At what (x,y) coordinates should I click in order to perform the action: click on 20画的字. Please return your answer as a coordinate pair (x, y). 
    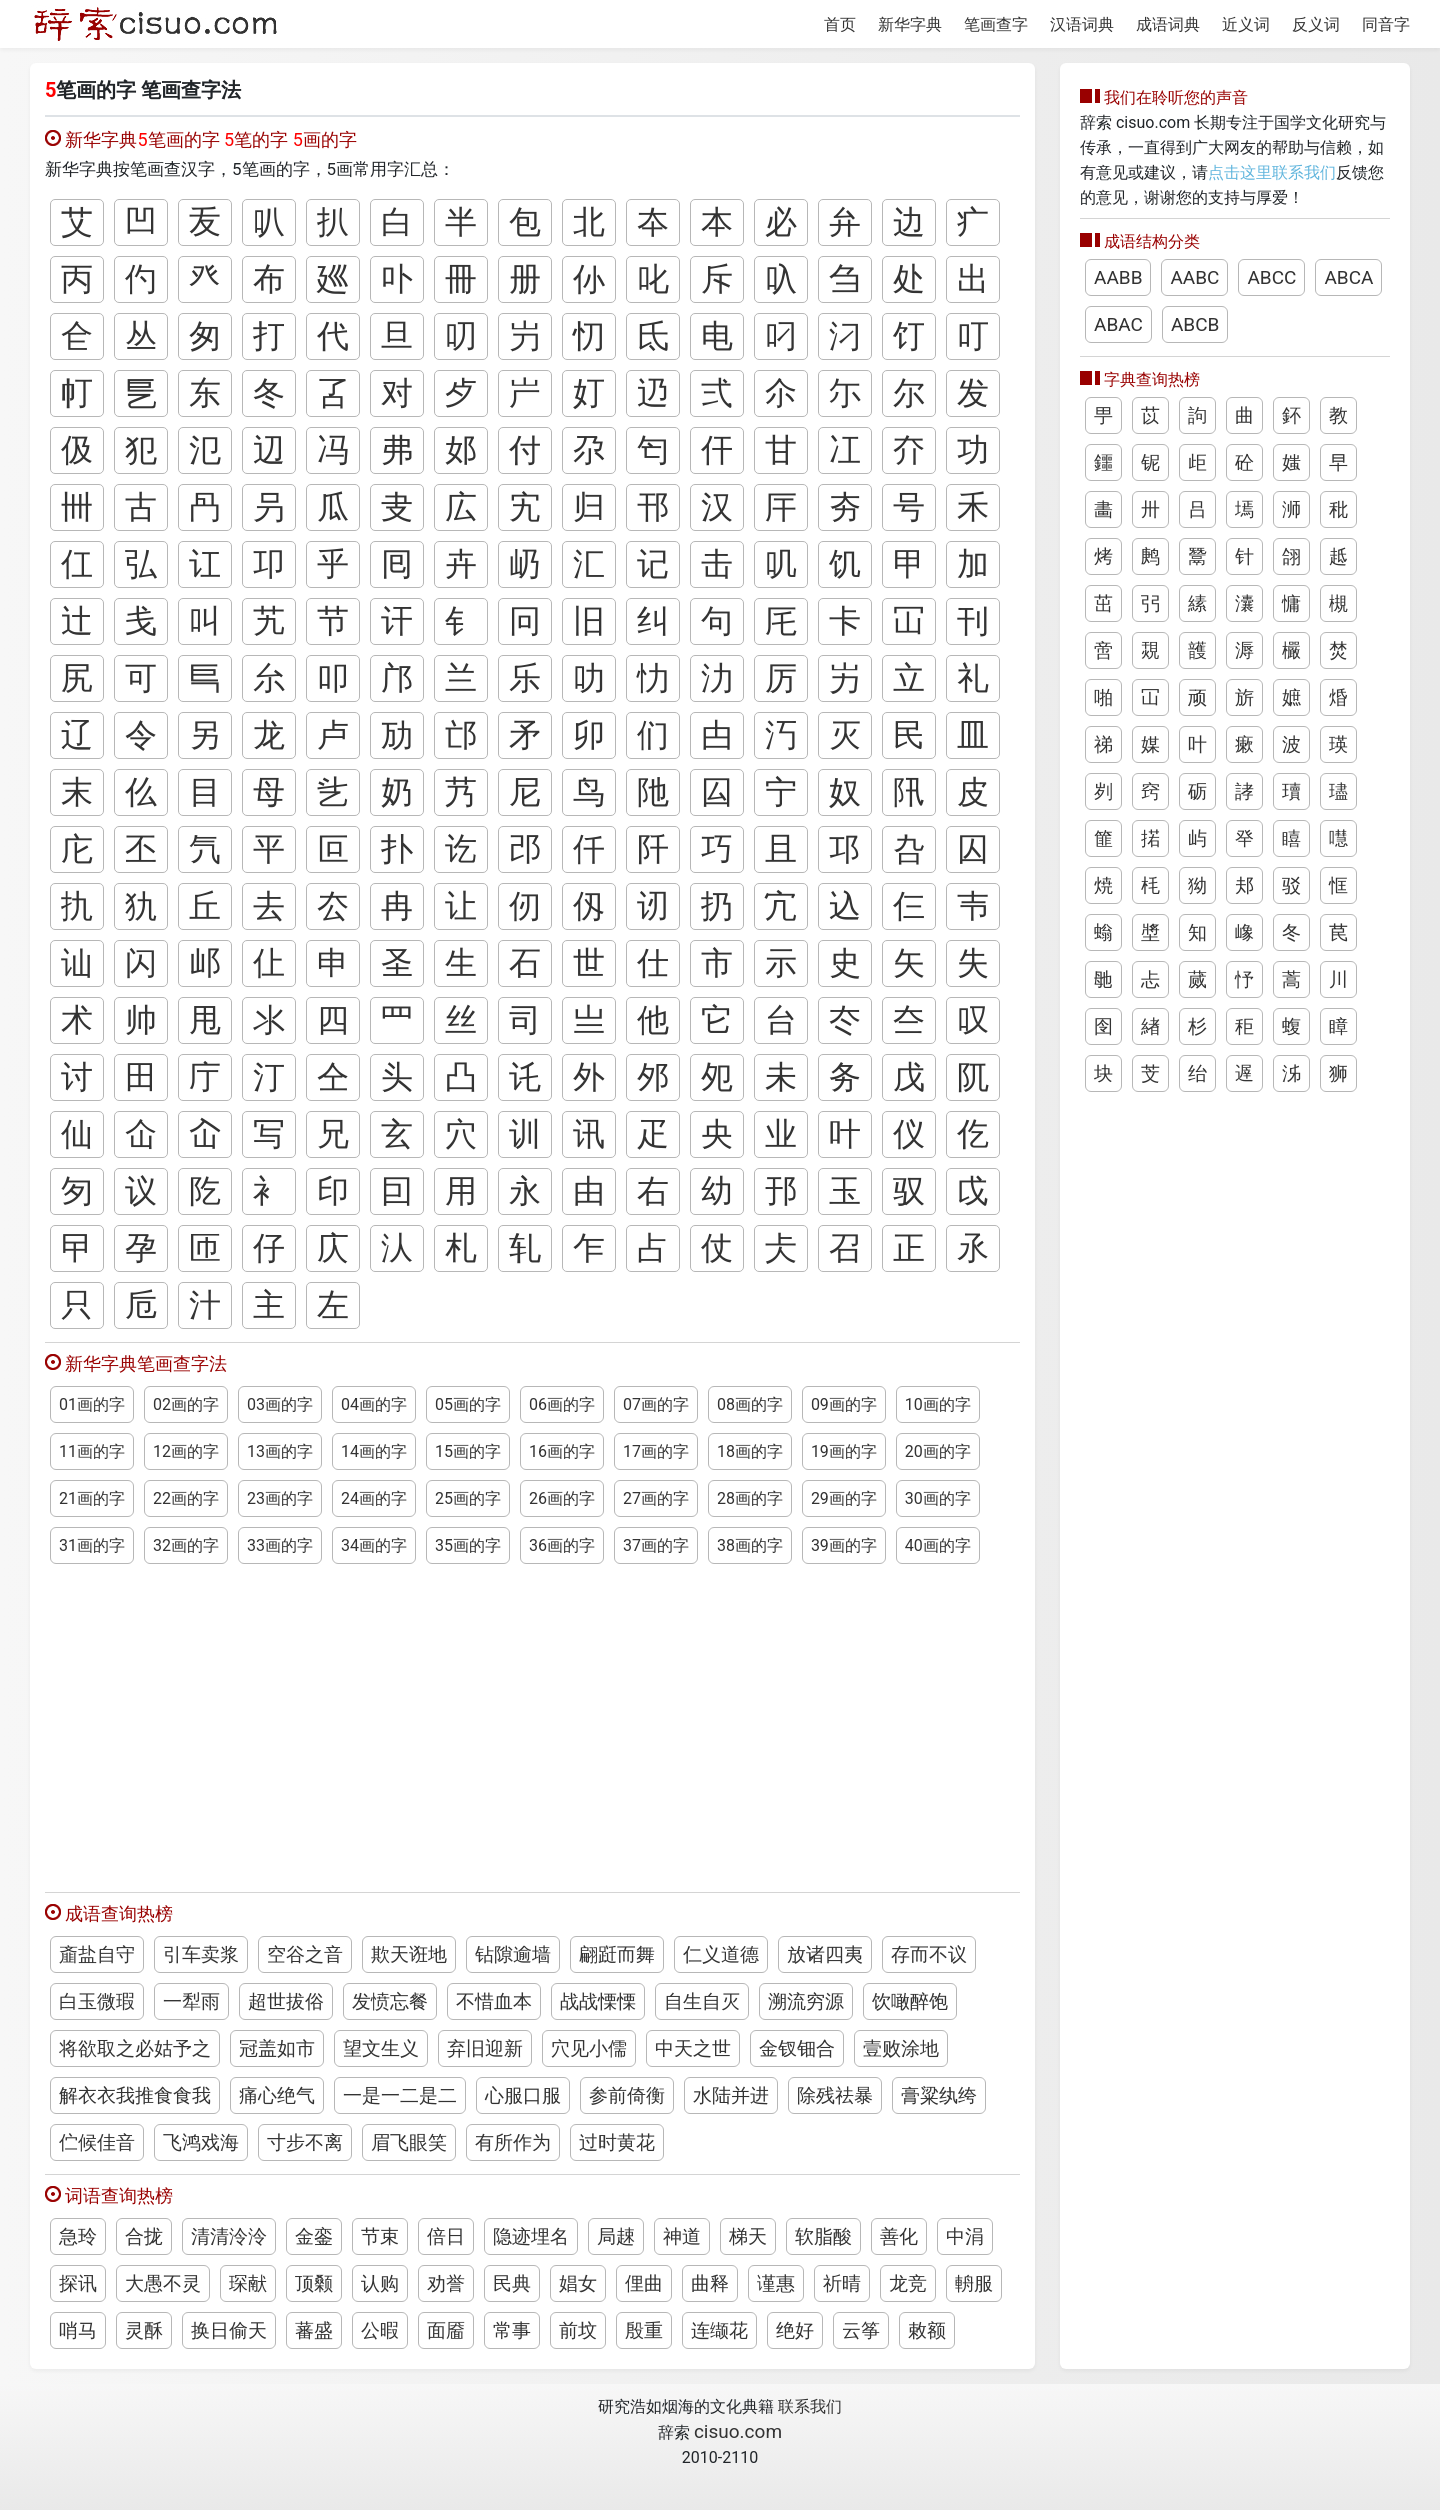
    Looking at the image, I should click on (938, 1451).